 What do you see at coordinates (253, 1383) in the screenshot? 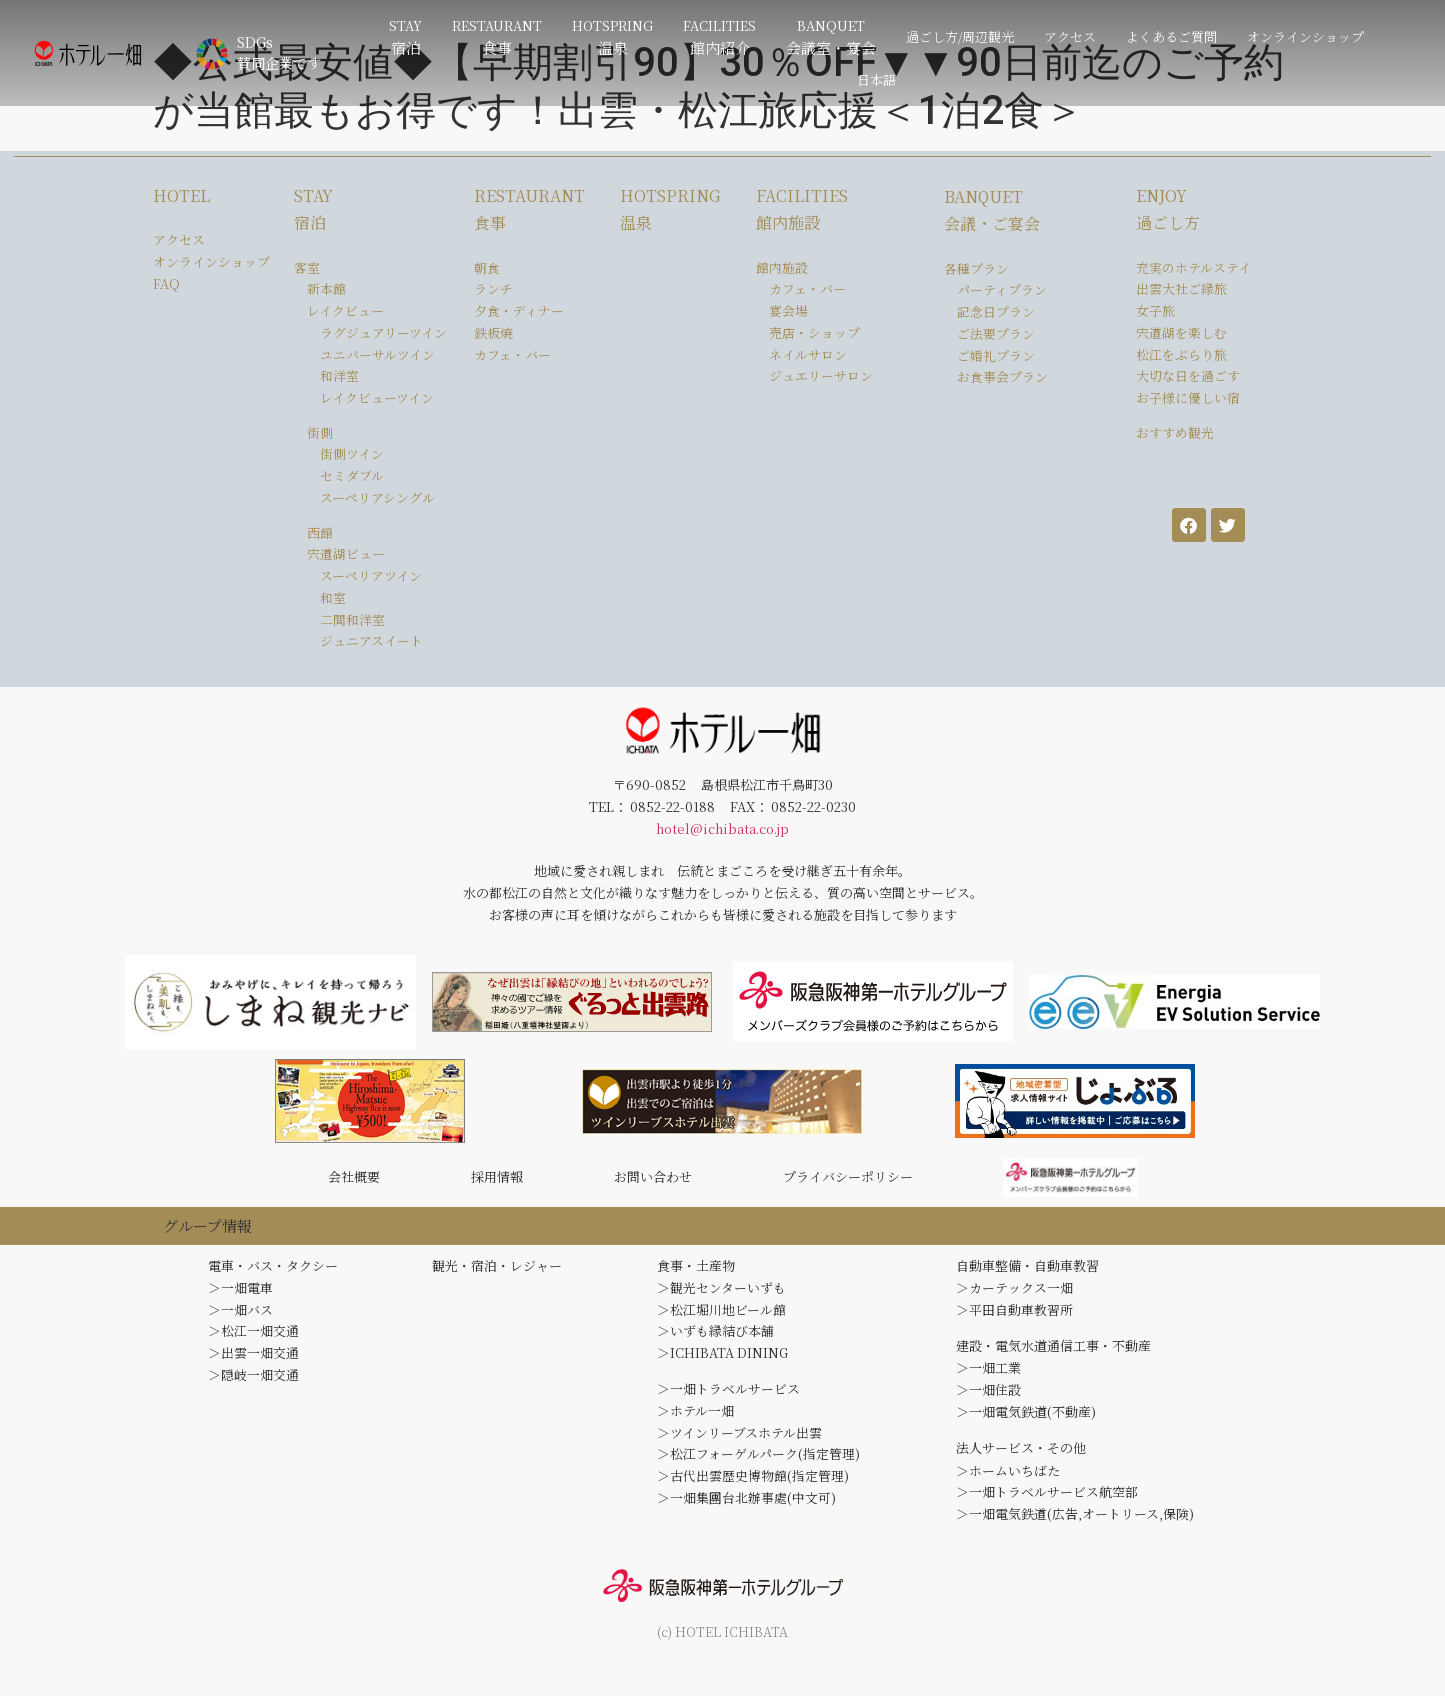
I see `＞隠岐一畑交通` at bounding box center [253, 1383].